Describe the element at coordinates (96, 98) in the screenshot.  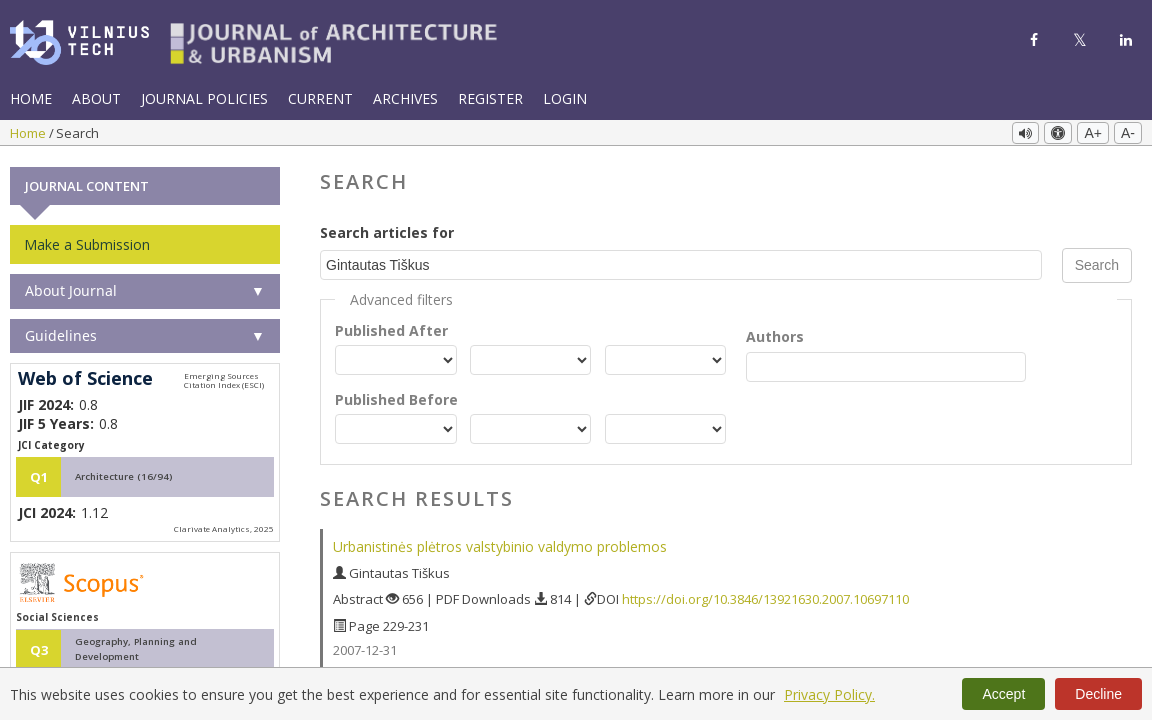
I see `About` at that location.